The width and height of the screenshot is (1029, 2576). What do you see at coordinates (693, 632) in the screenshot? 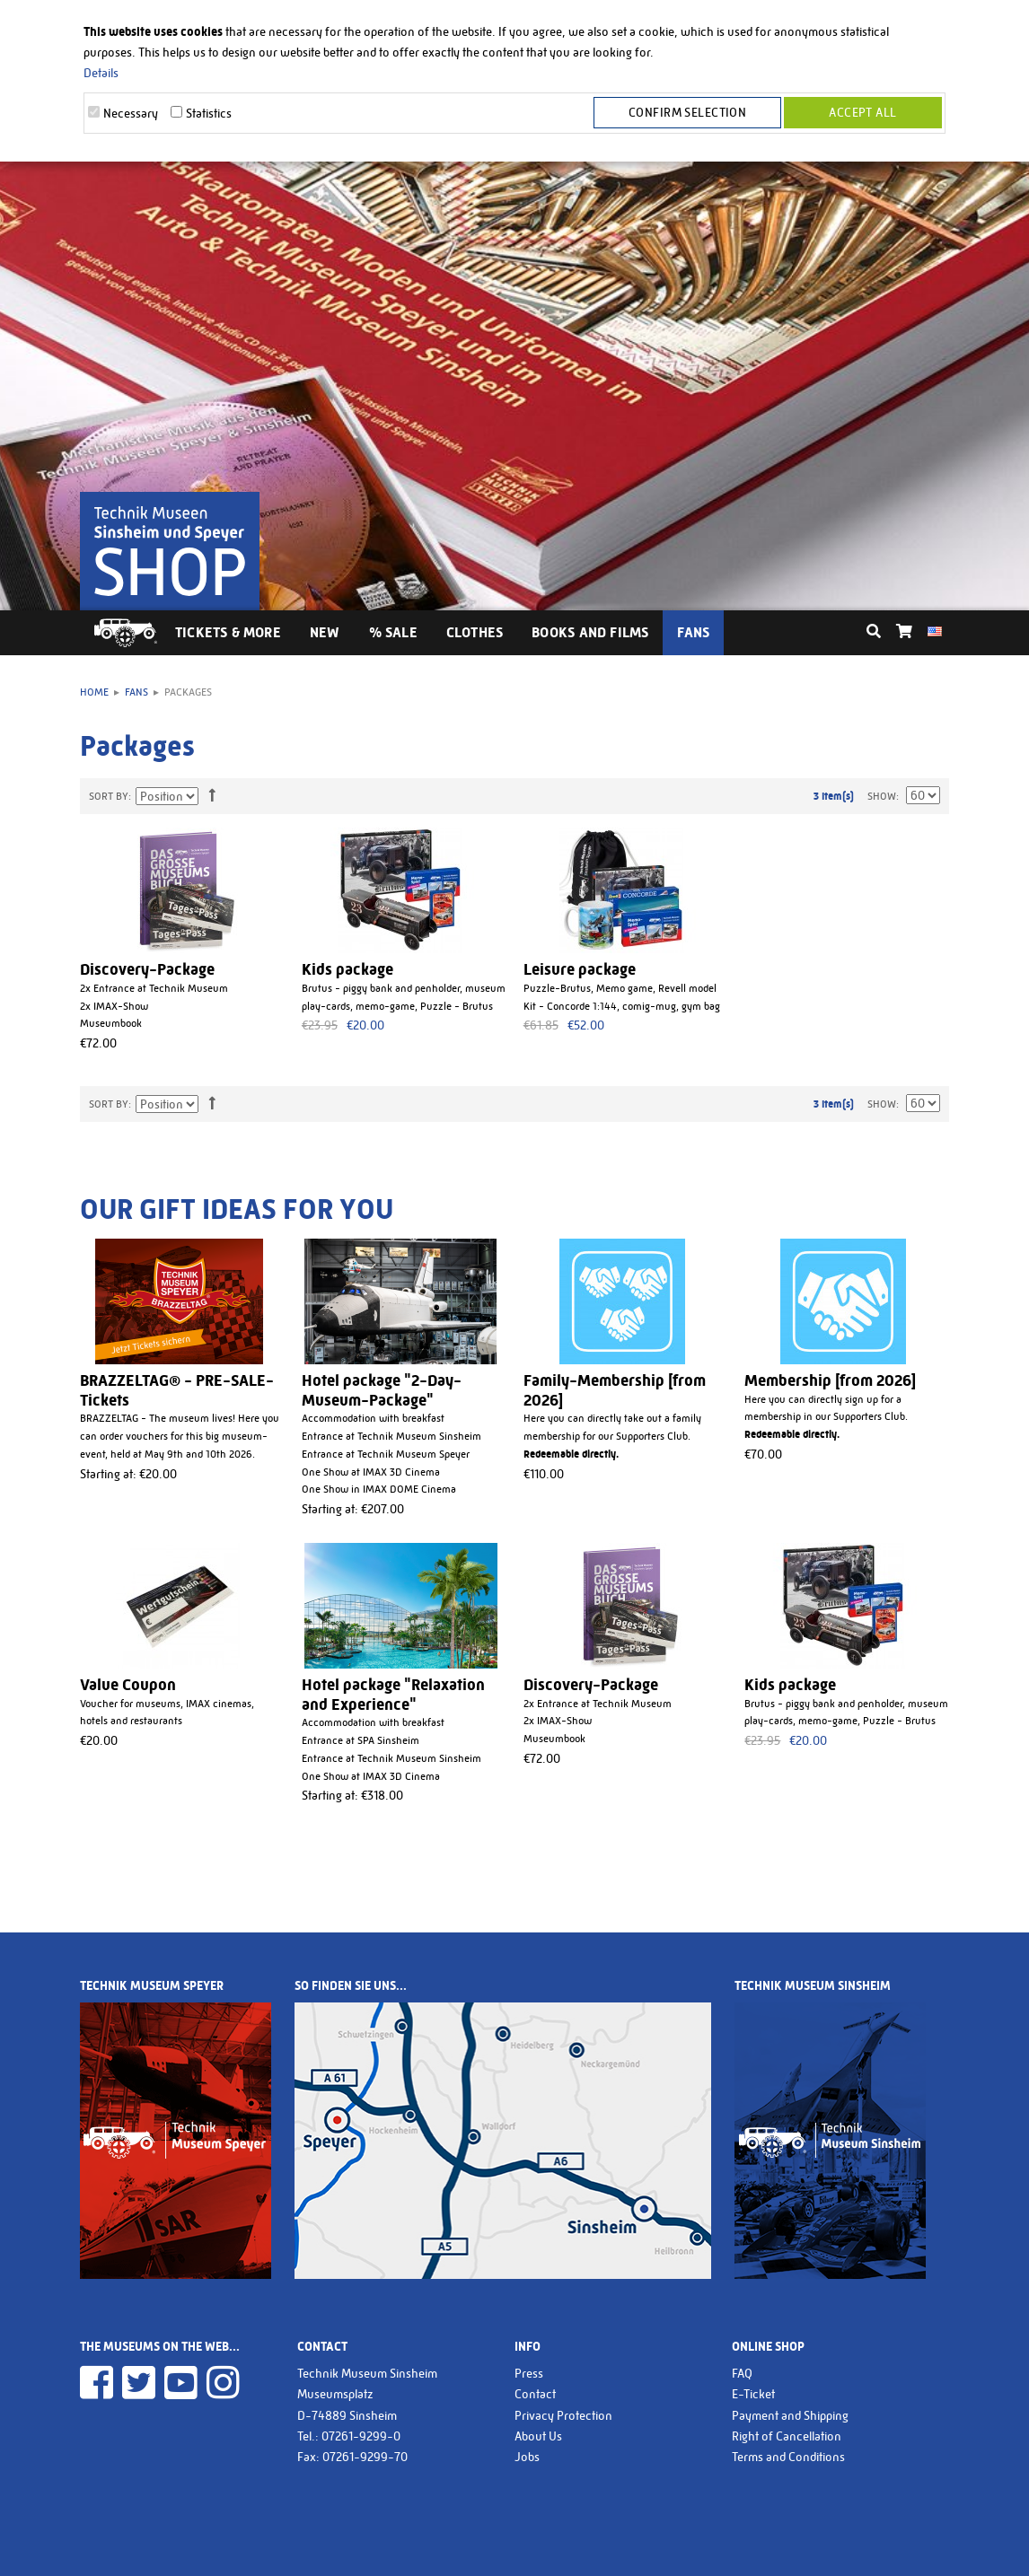
I see `Fans` at bounding box center [693, 632].